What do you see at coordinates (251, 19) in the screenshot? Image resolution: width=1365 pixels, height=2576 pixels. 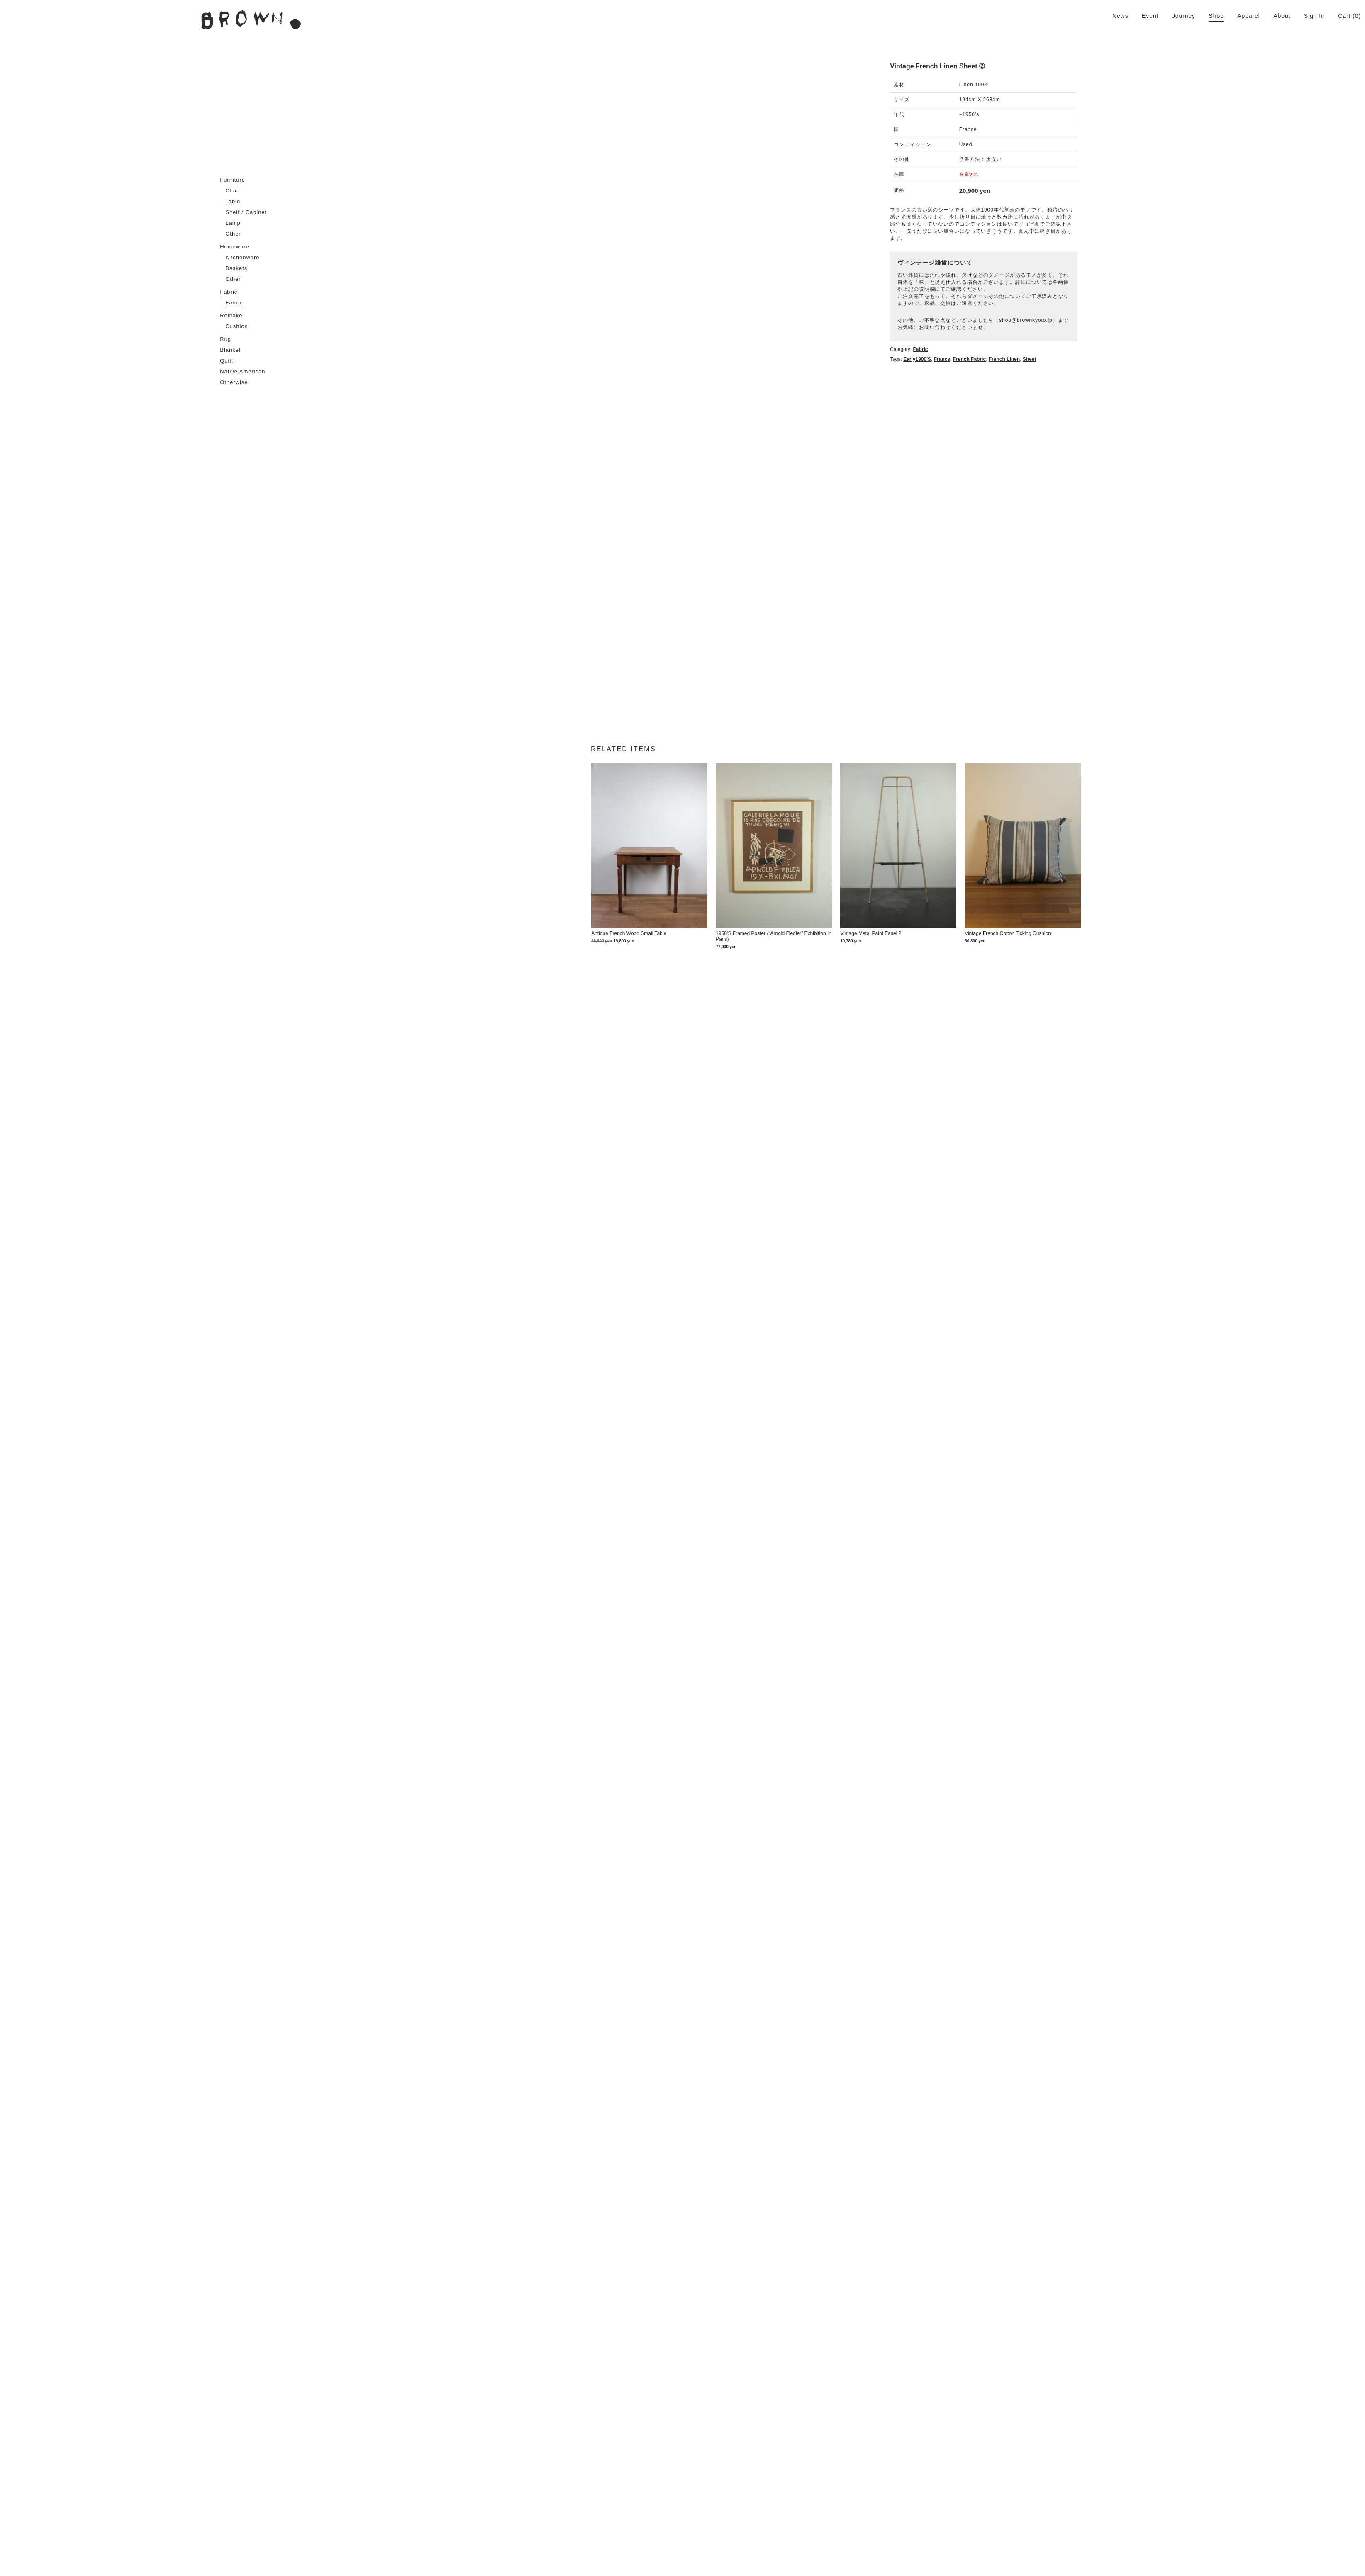 I see `BROWN. | 京都 二条新町の生活雑貨店` at bounding box center [251, 19].